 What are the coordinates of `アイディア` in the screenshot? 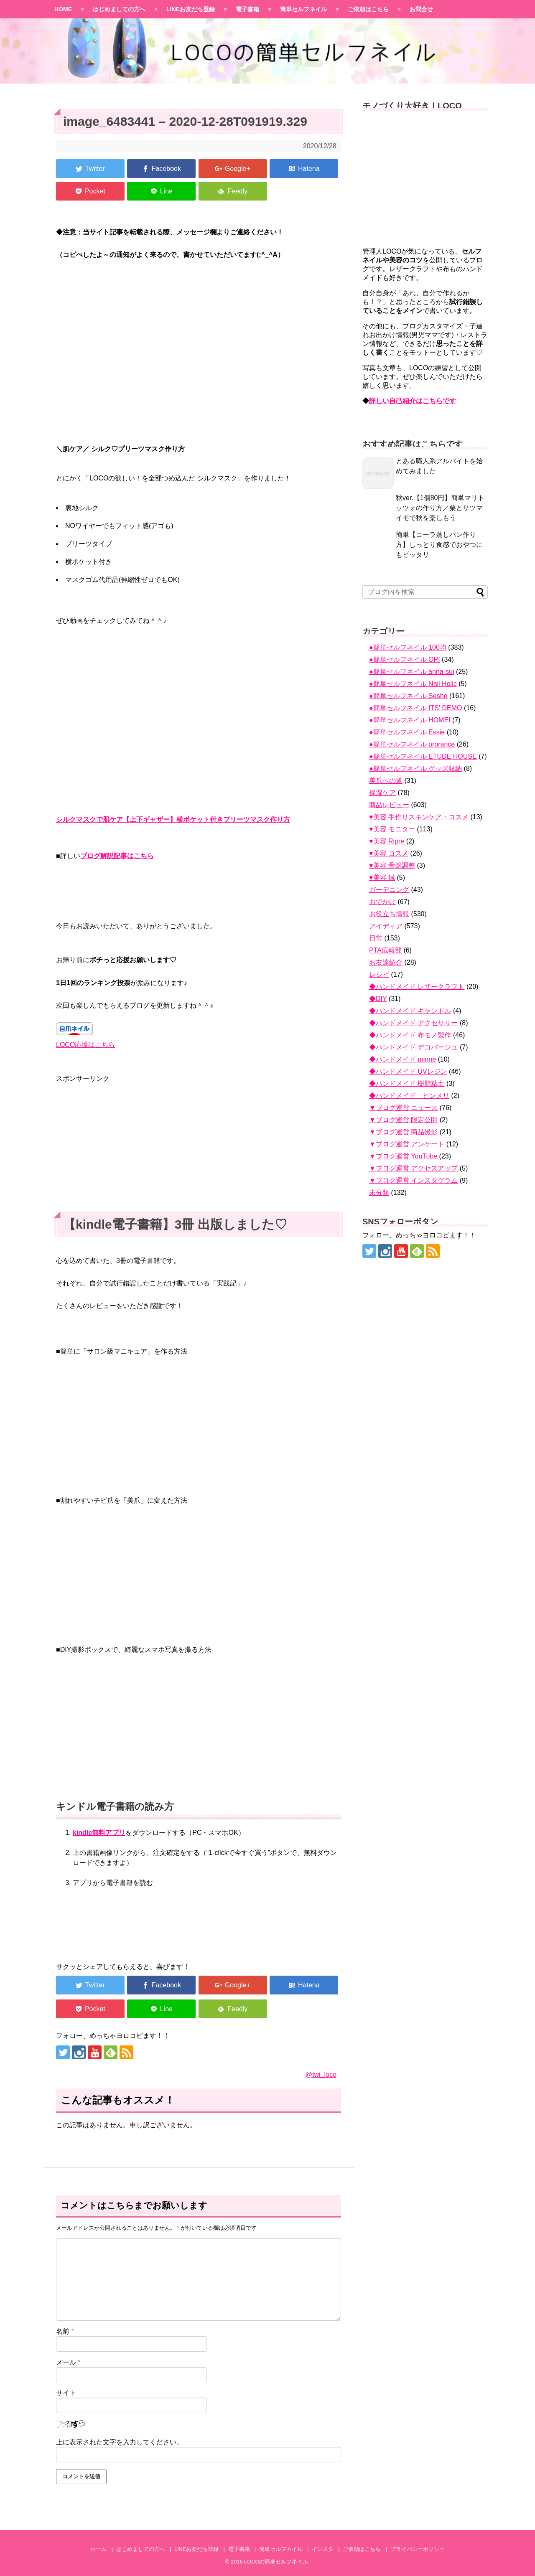 It's located at (386, 926).